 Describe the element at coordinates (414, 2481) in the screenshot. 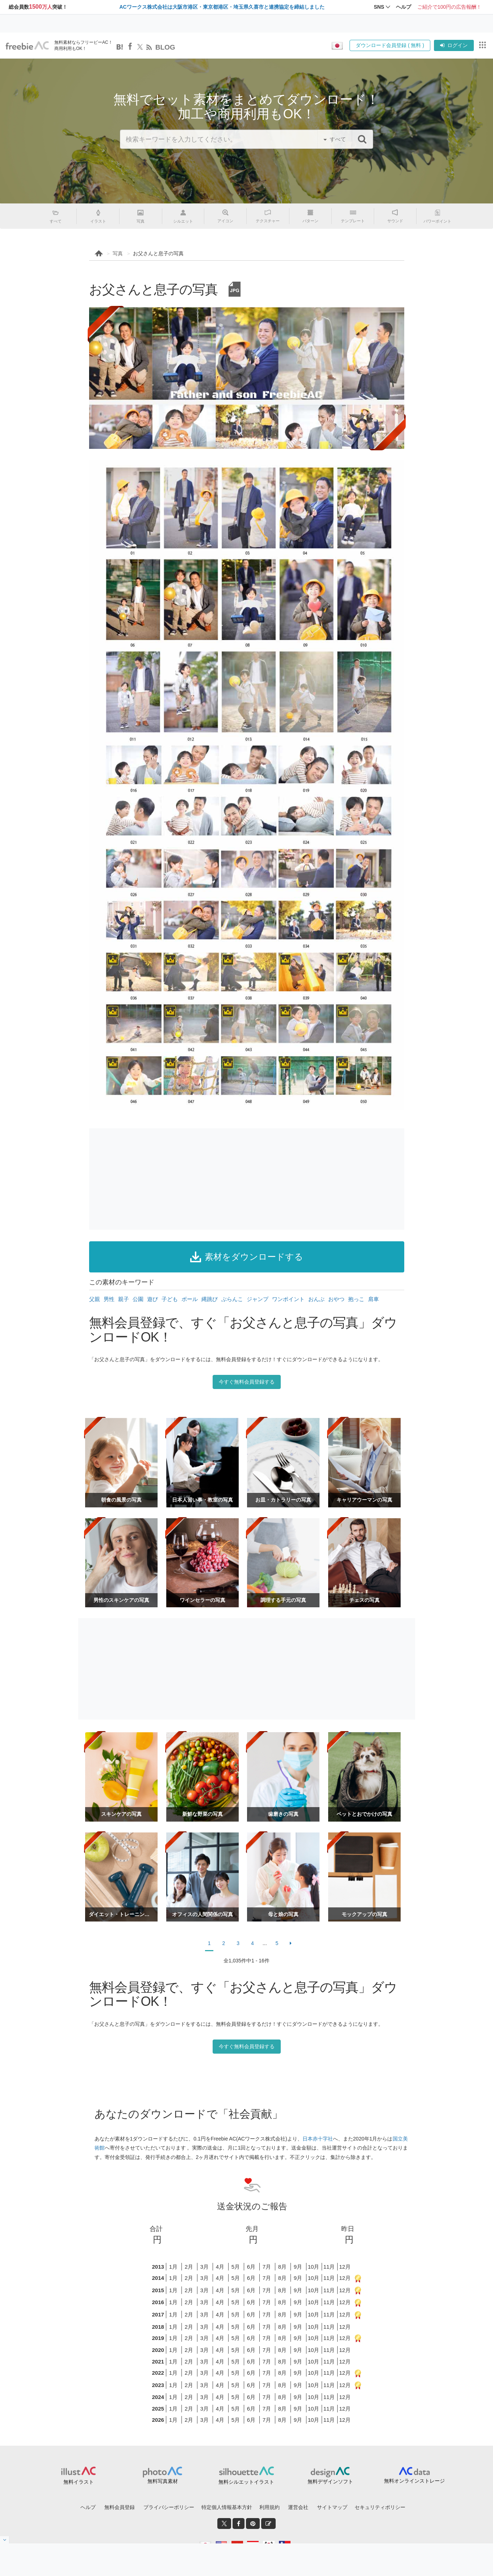

I see `無料オンラインストレージ` at that location.